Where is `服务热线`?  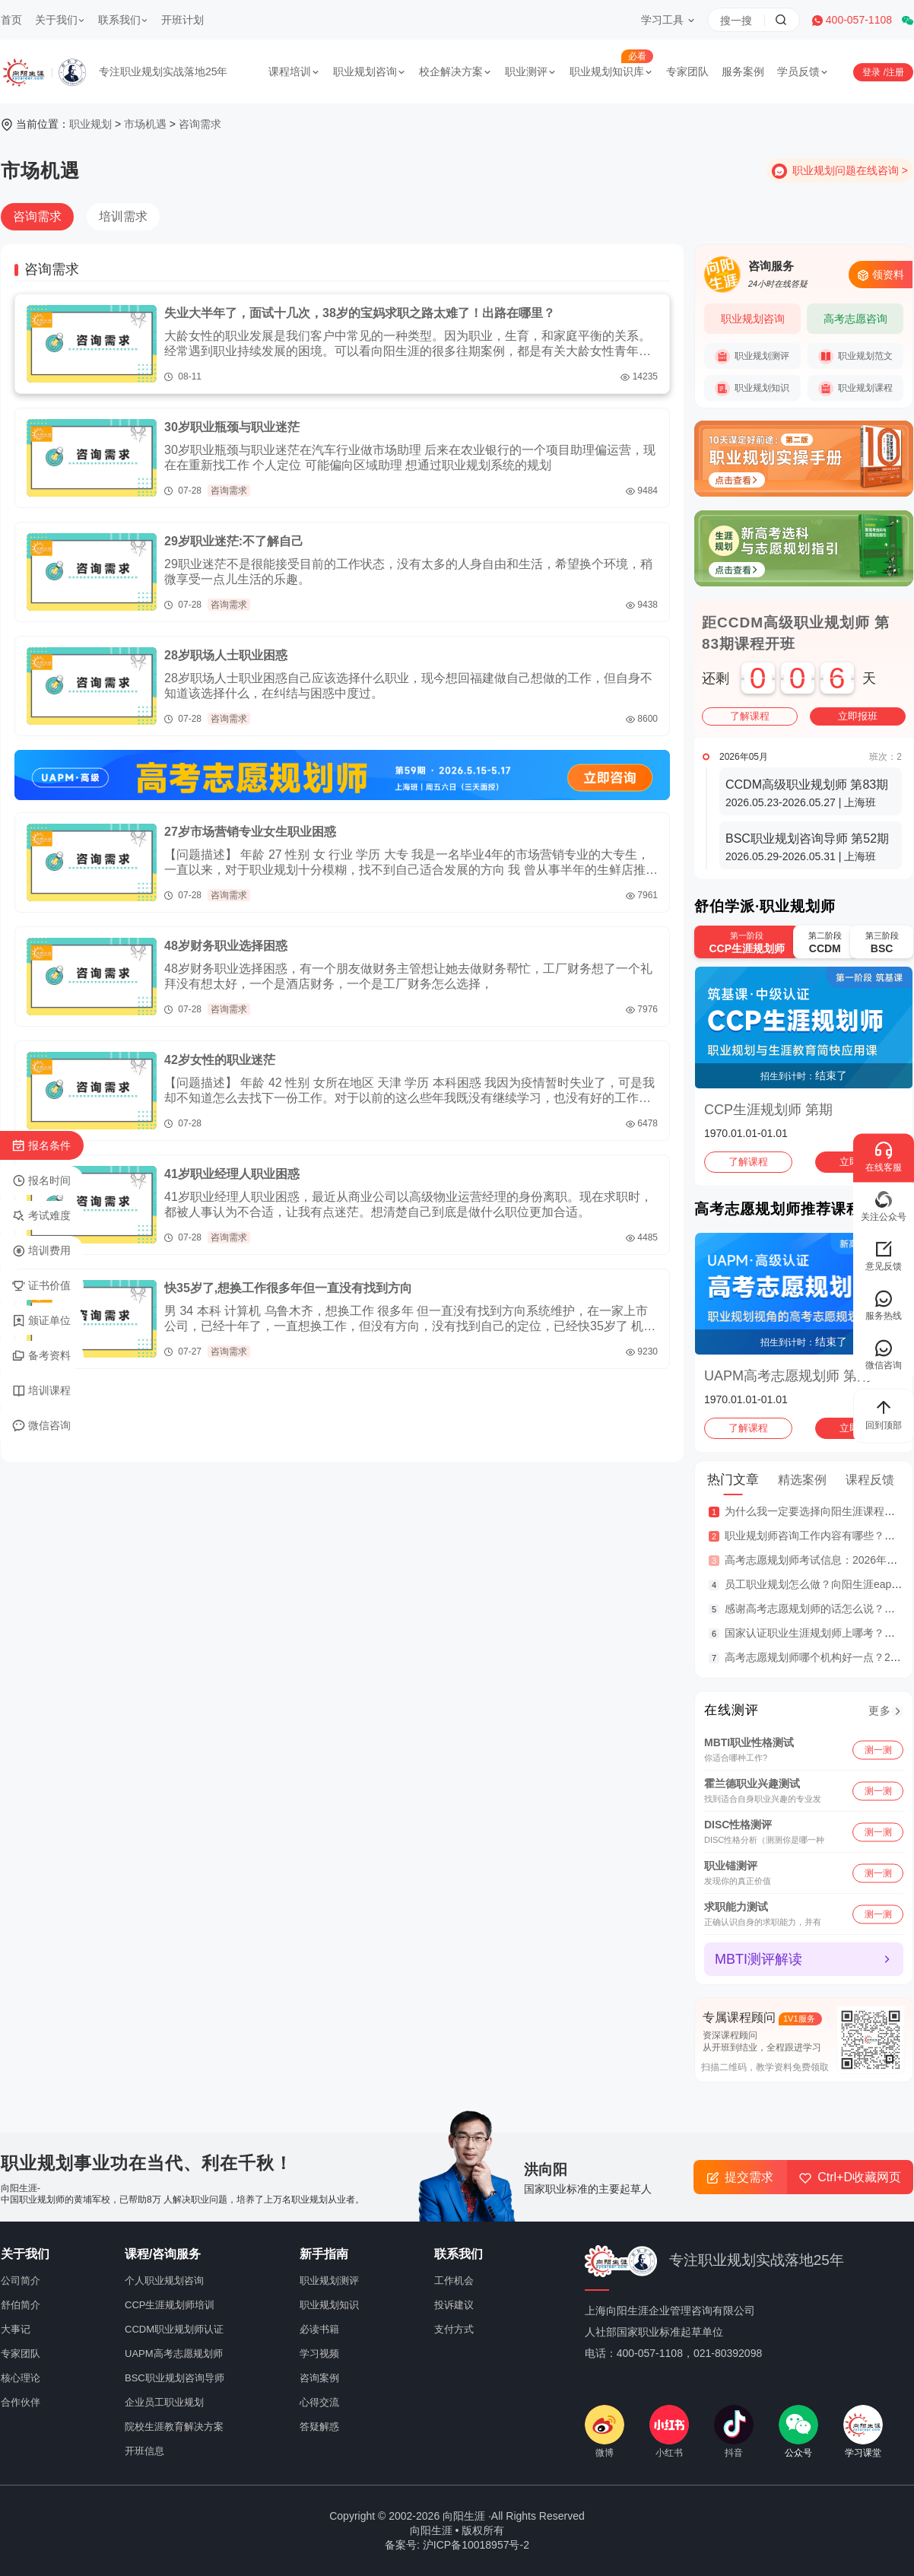 服务热线 is located at coordinates (883, 1304).